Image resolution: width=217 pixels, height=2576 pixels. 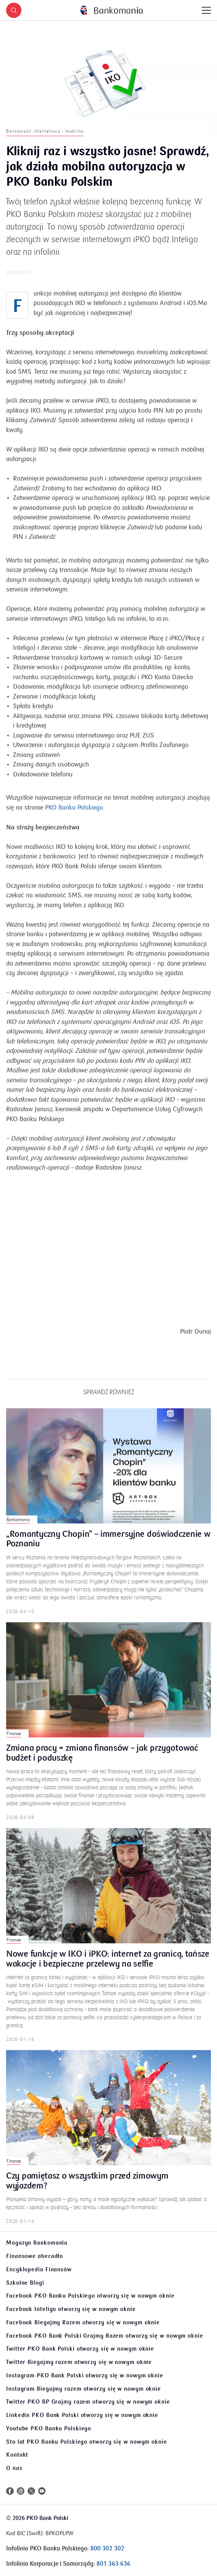 What do you see at coordinates (86, 2441) in the screenshot?
I see `Sto lat PKO Banku Polskiego` at bounding box center [86, 2441].